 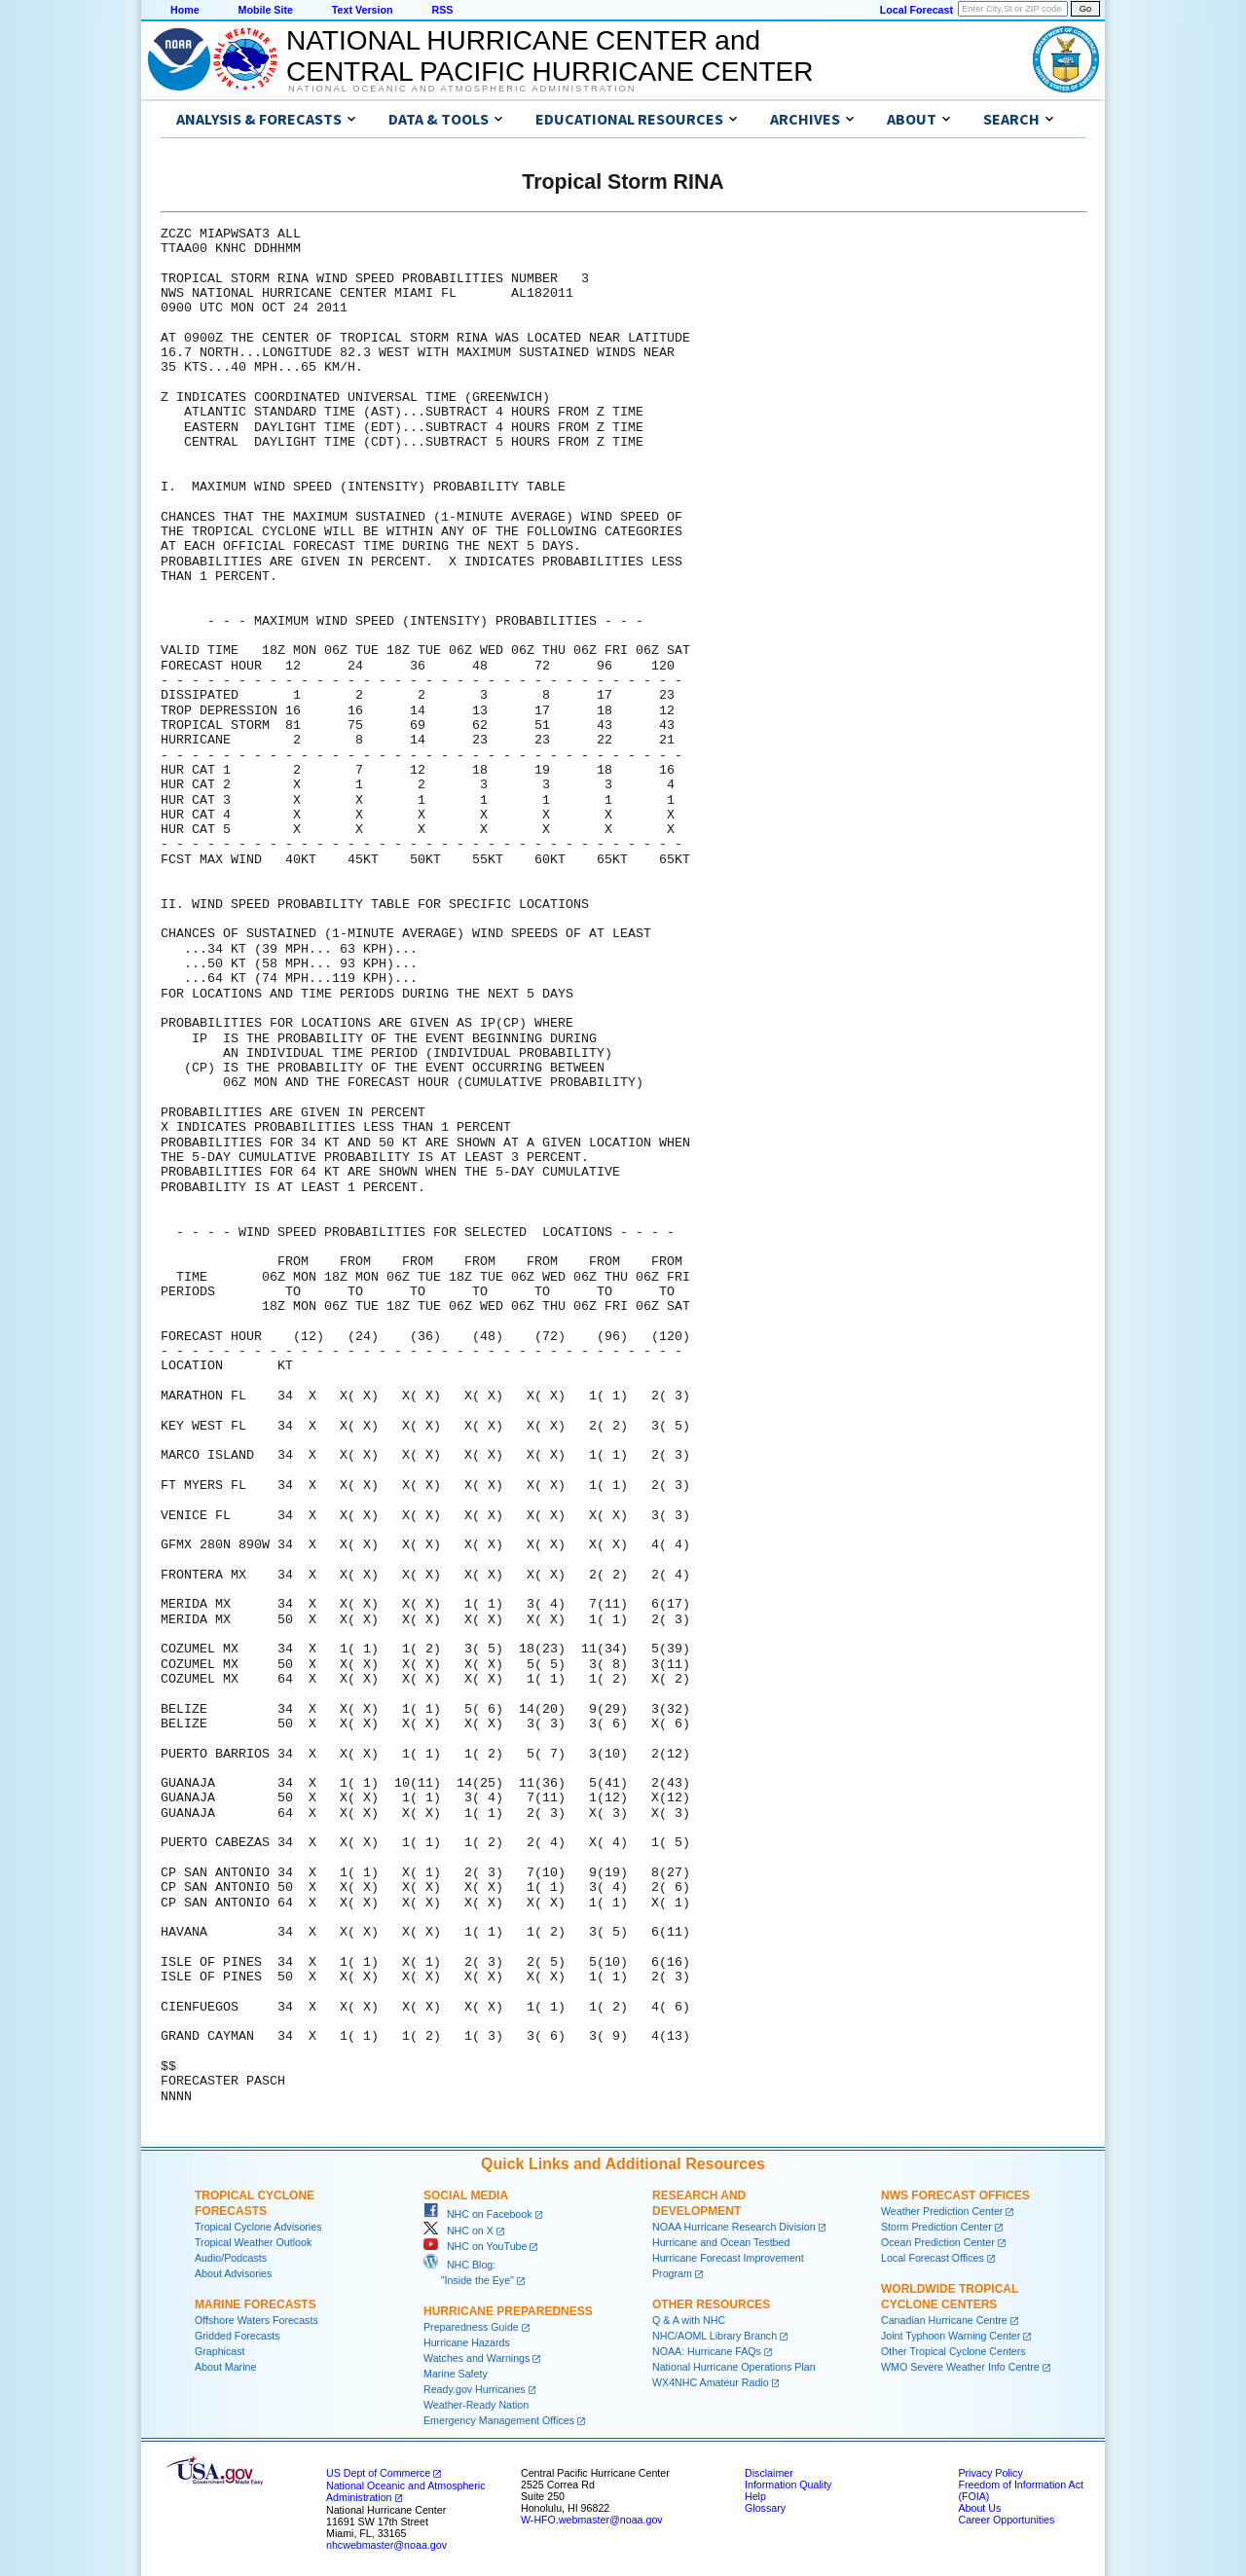 What do you see at coordinates (734, 2367) in the screenshot?
I see `National Hurricane Operations Plan` at bounding box center [734, 2367].